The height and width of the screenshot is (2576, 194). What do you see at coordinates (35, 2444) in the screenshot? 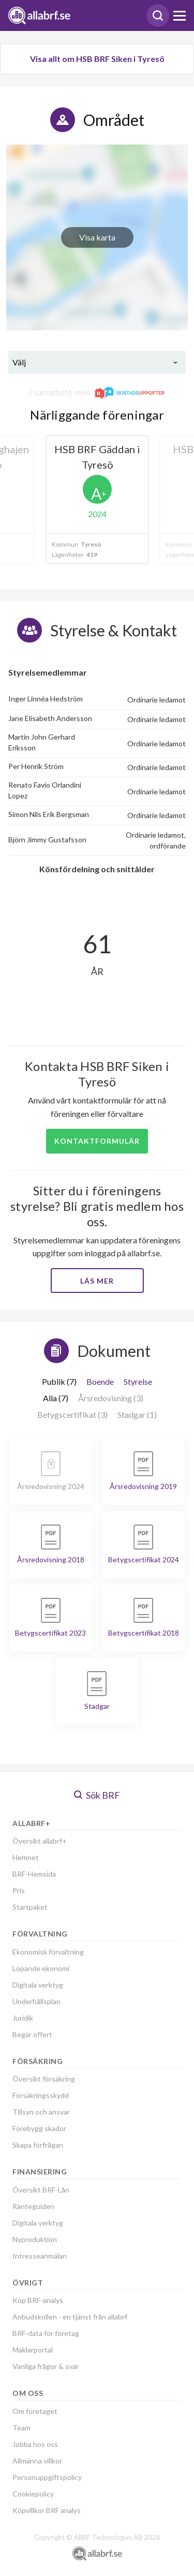
I see `Jobba hos oss` at bounding box center [35, 2444].